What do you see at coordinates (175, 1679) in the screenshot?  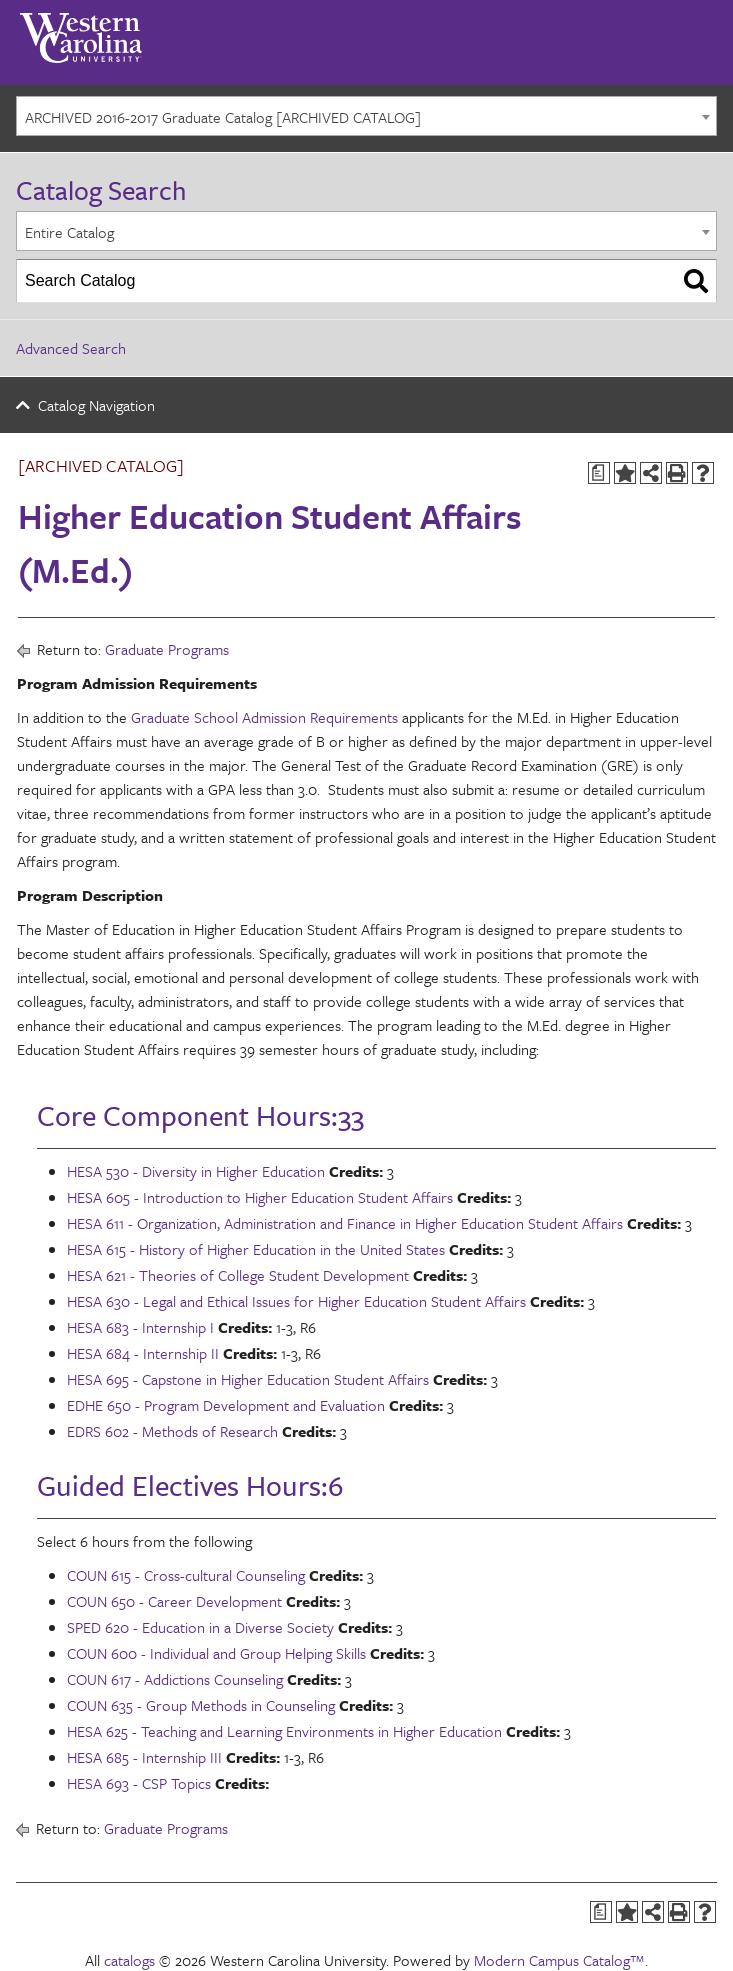 I see `COUN 617 - Addictions Counseling [View course details for COUN 617 - Addictions Counseling]` at bounding box center [175, 1679].